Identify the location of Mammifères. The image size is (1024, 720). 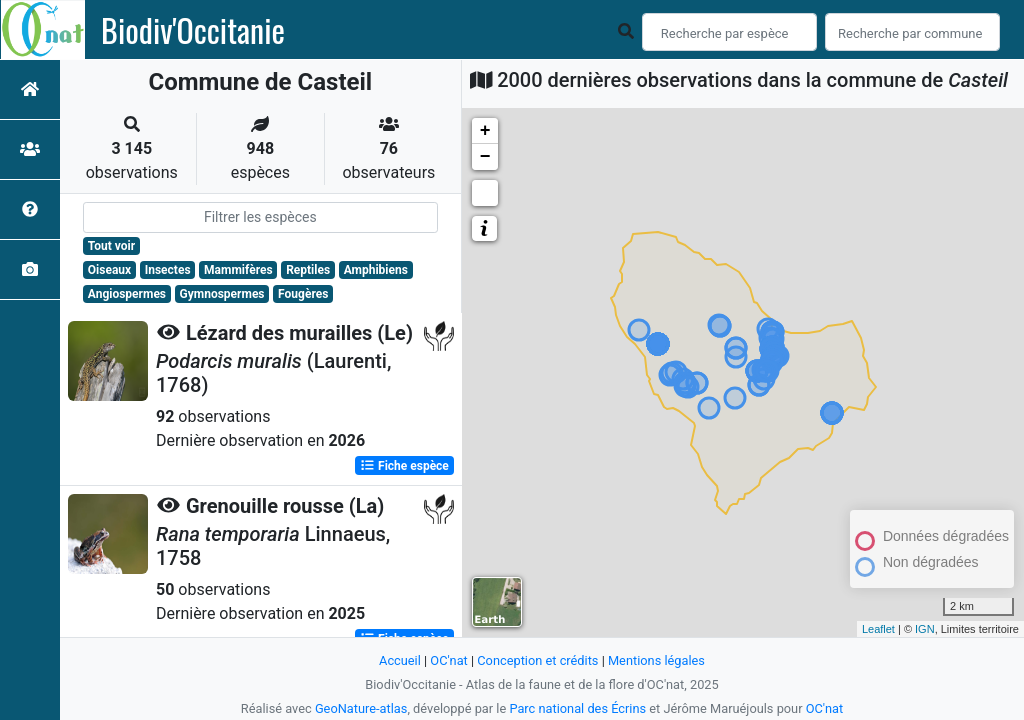
(238, 270).